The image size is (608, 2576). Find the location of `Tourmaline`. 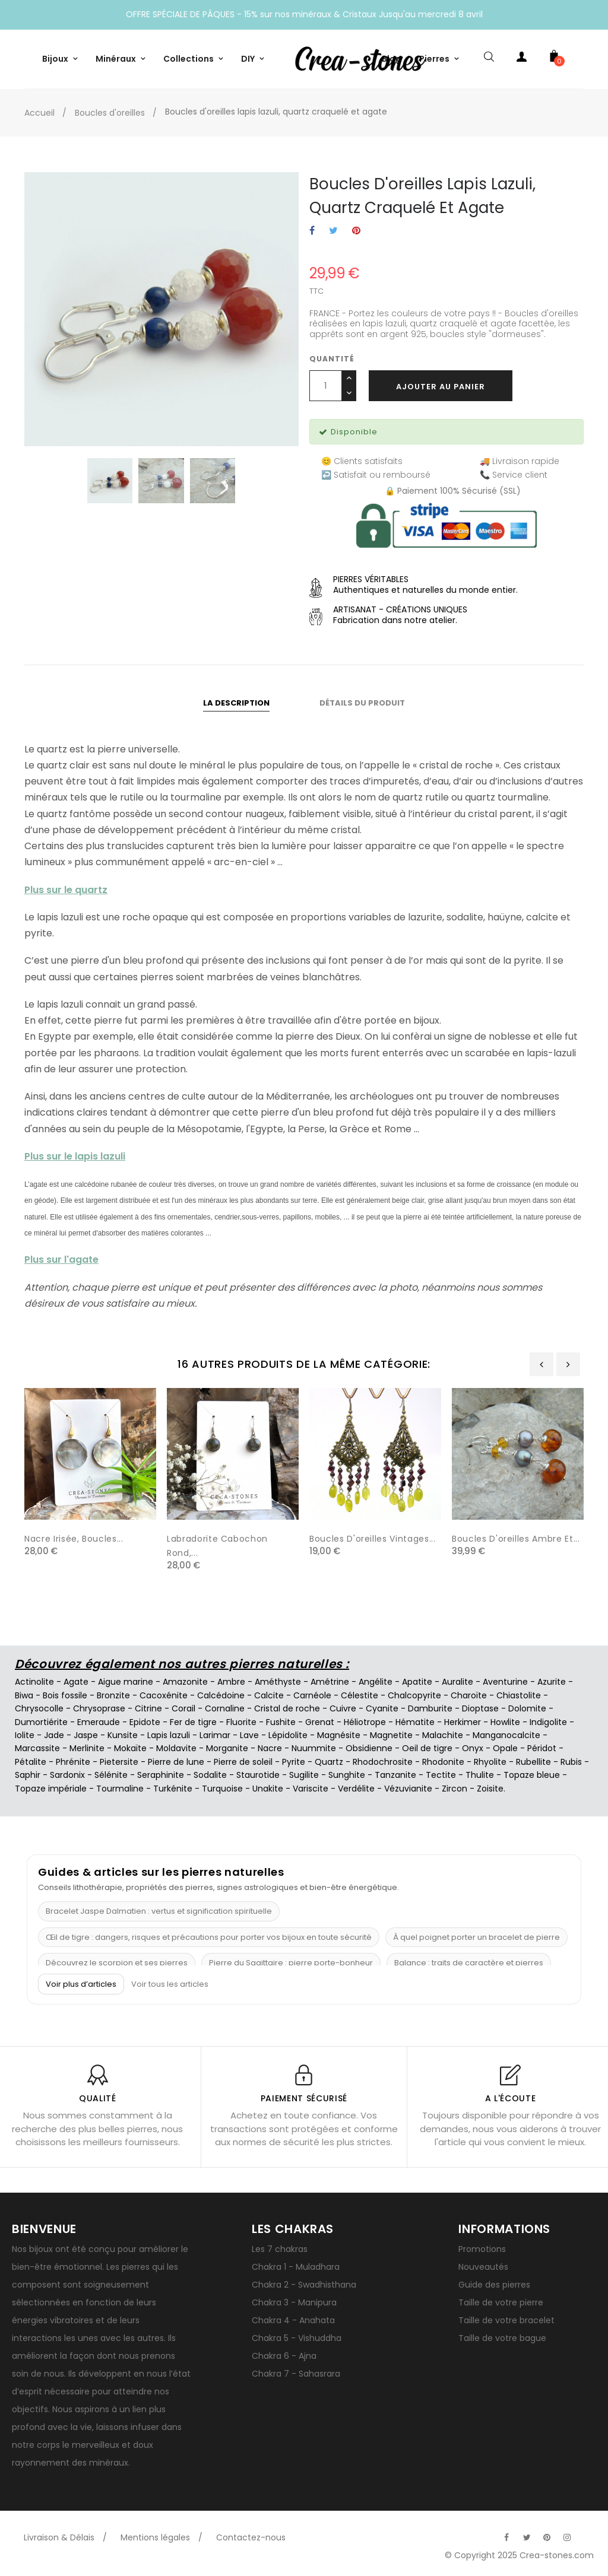

Tourmaline is located at coordinates (120, 1788).